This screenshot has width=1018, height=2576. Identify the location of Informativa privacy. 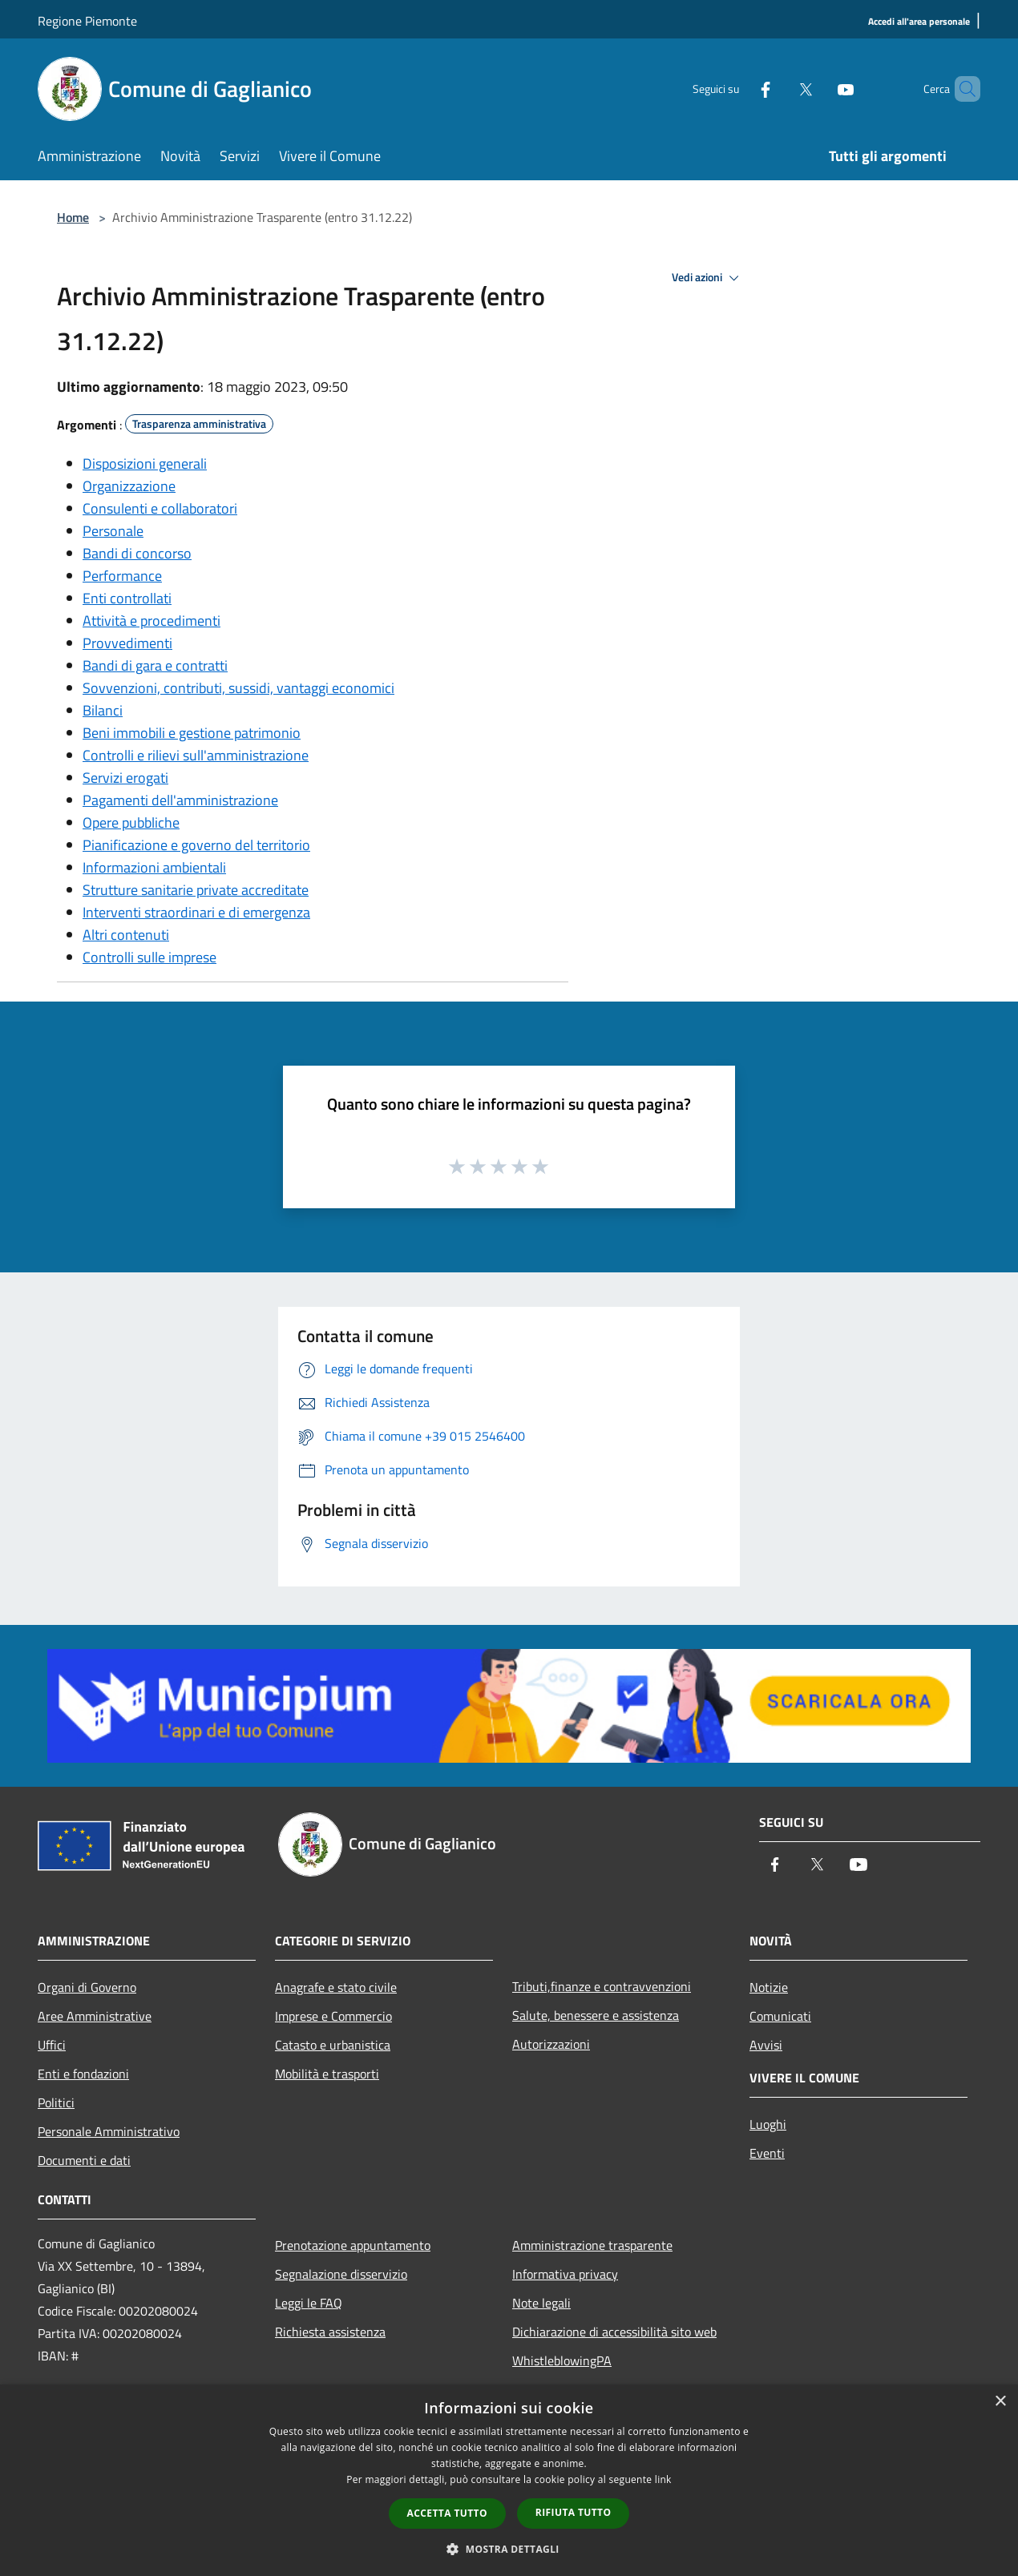
(565, 2274).